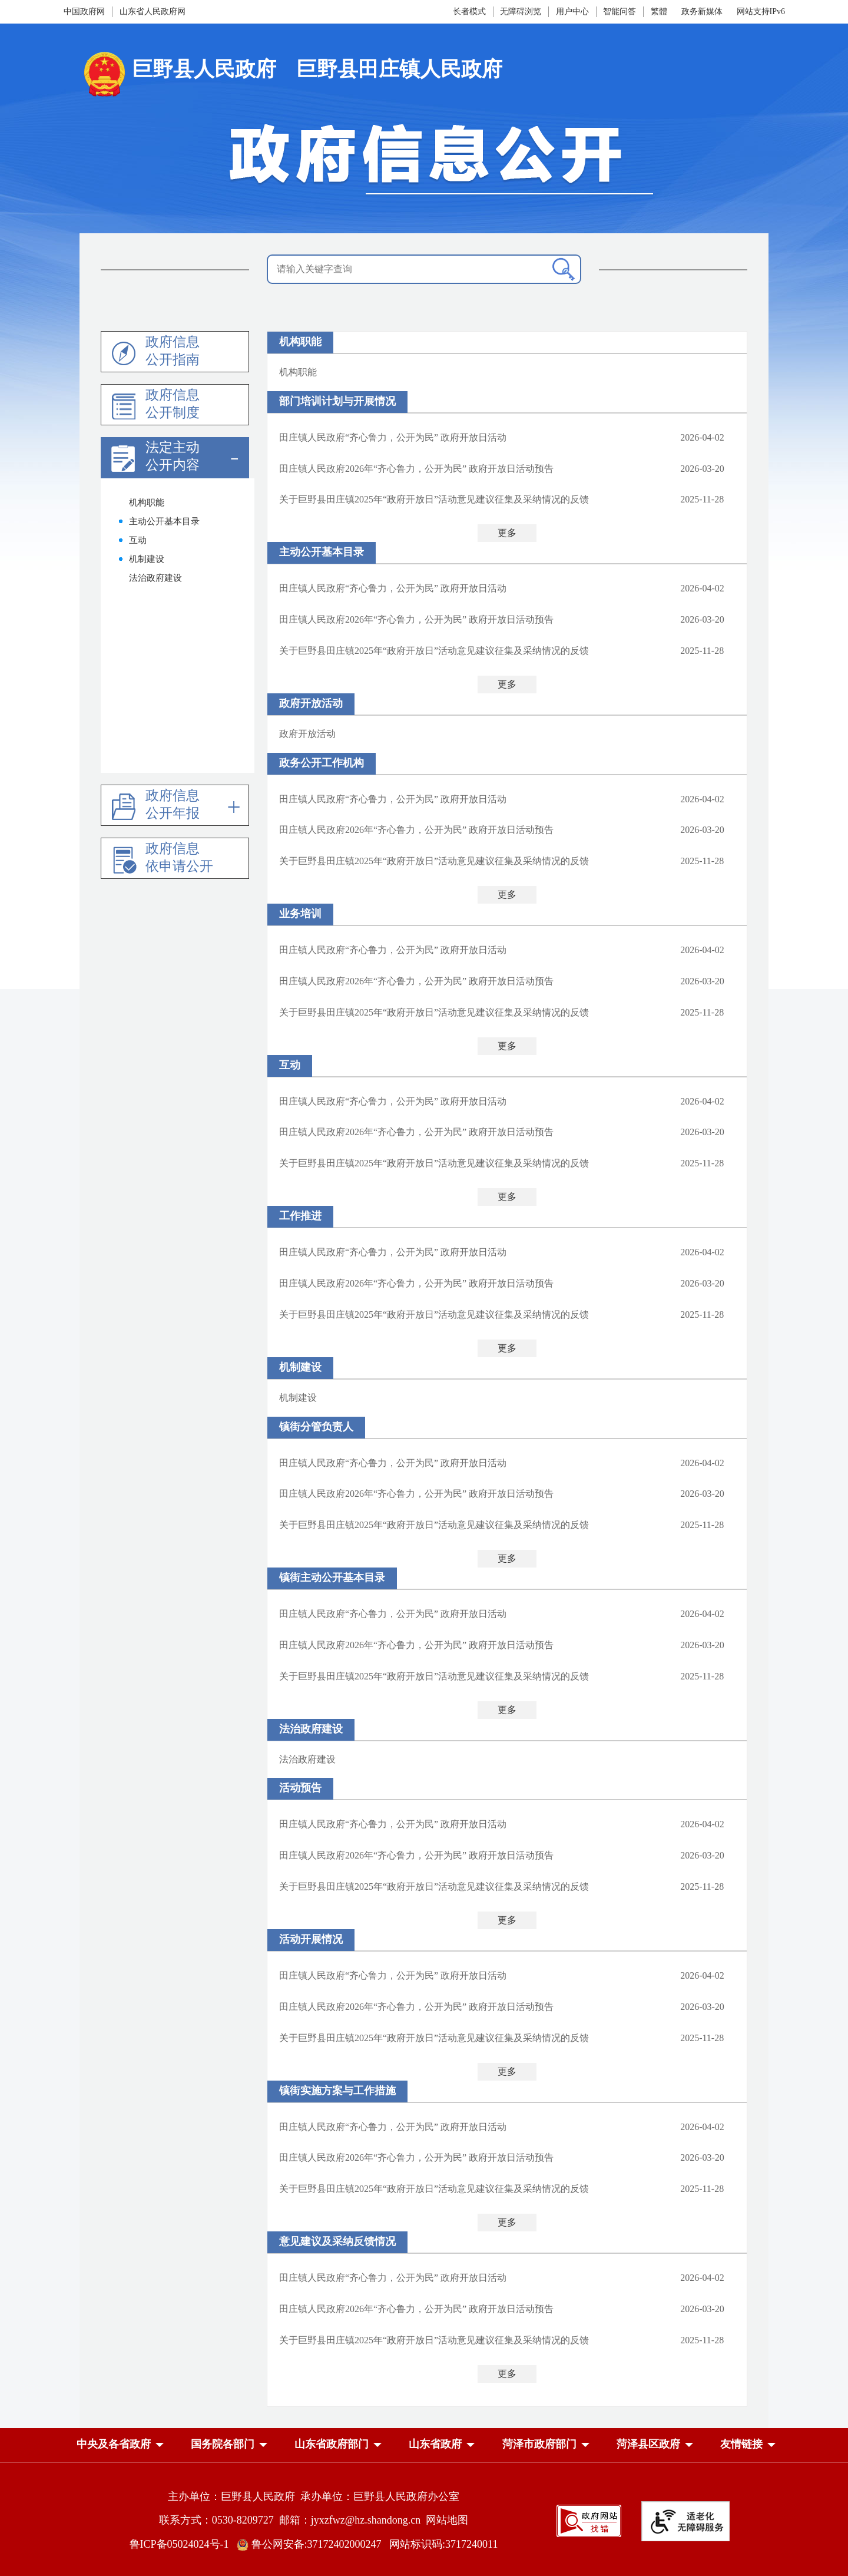 The width and height of the screenshot is (848, 2576). Describe the element at coordinates (392, 437) in the screenshot. I see `田庄镇人民政府“齐心鲁力，公开为民” 政府开放日活动` at that location.